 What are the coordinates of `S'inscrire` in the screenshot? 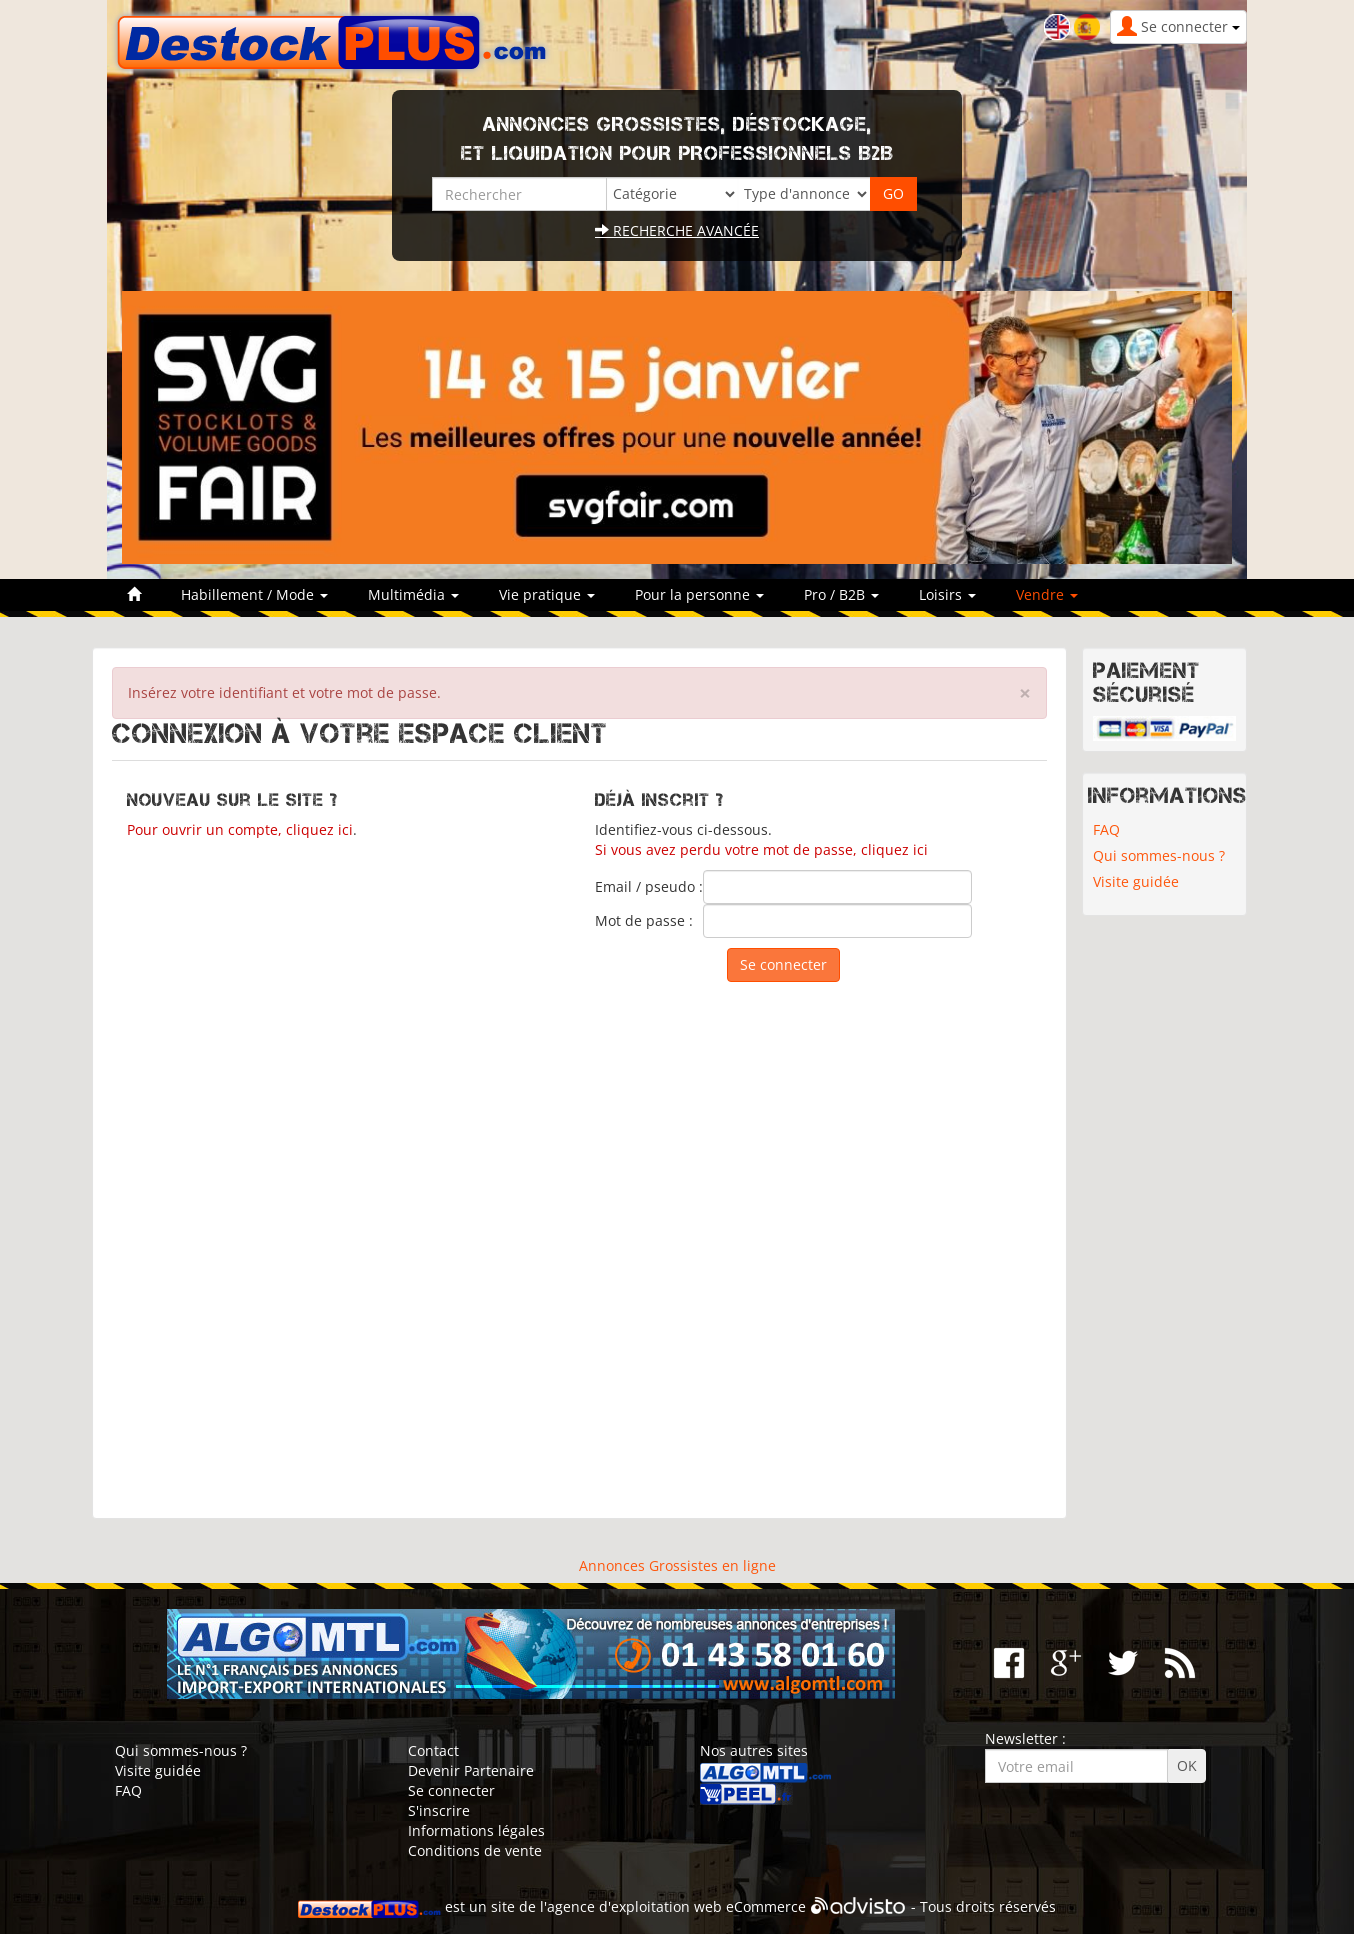 It's located at (439, 1810).